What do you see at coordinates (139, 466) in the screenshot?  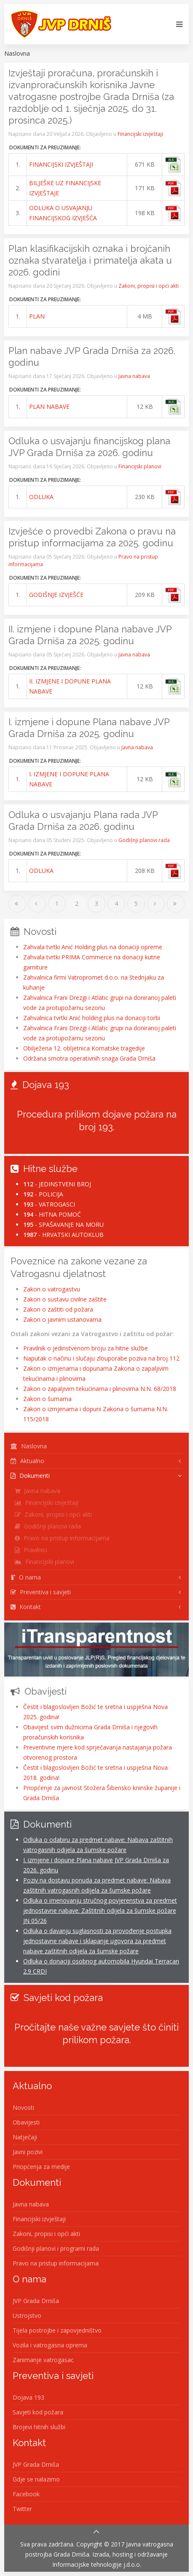 I see `Financijski planovi` at bounding box center [139, 466].